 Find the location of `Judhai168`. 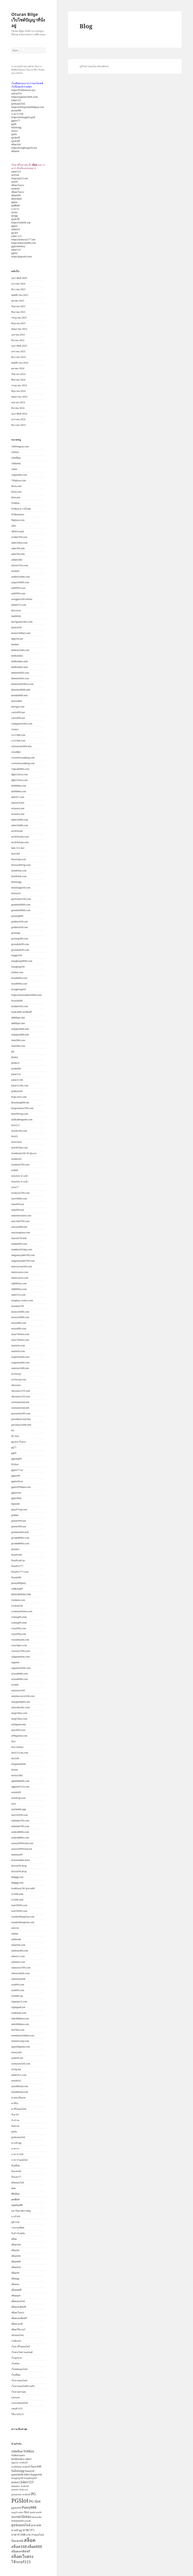

Judhai168 is located at coordinates (16, 1091).